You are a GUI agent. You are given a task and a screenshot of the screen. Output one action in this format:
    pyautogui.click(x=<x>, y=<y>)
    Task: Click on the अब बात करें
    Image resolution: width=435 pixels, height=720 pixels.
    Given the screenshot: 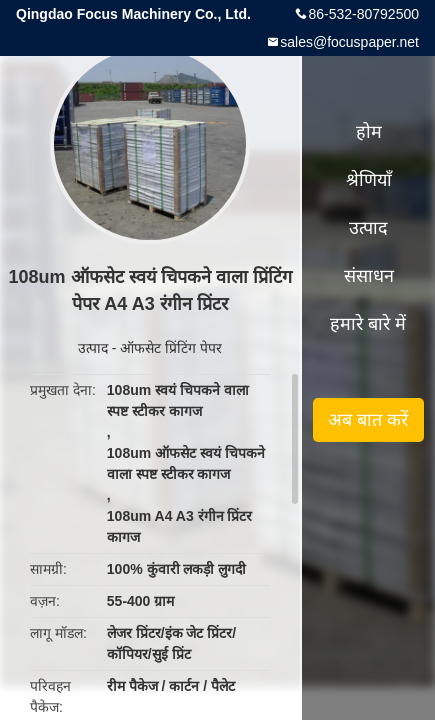 What is the action you would take?
    pyautogui.click(x=368, y=420)
    